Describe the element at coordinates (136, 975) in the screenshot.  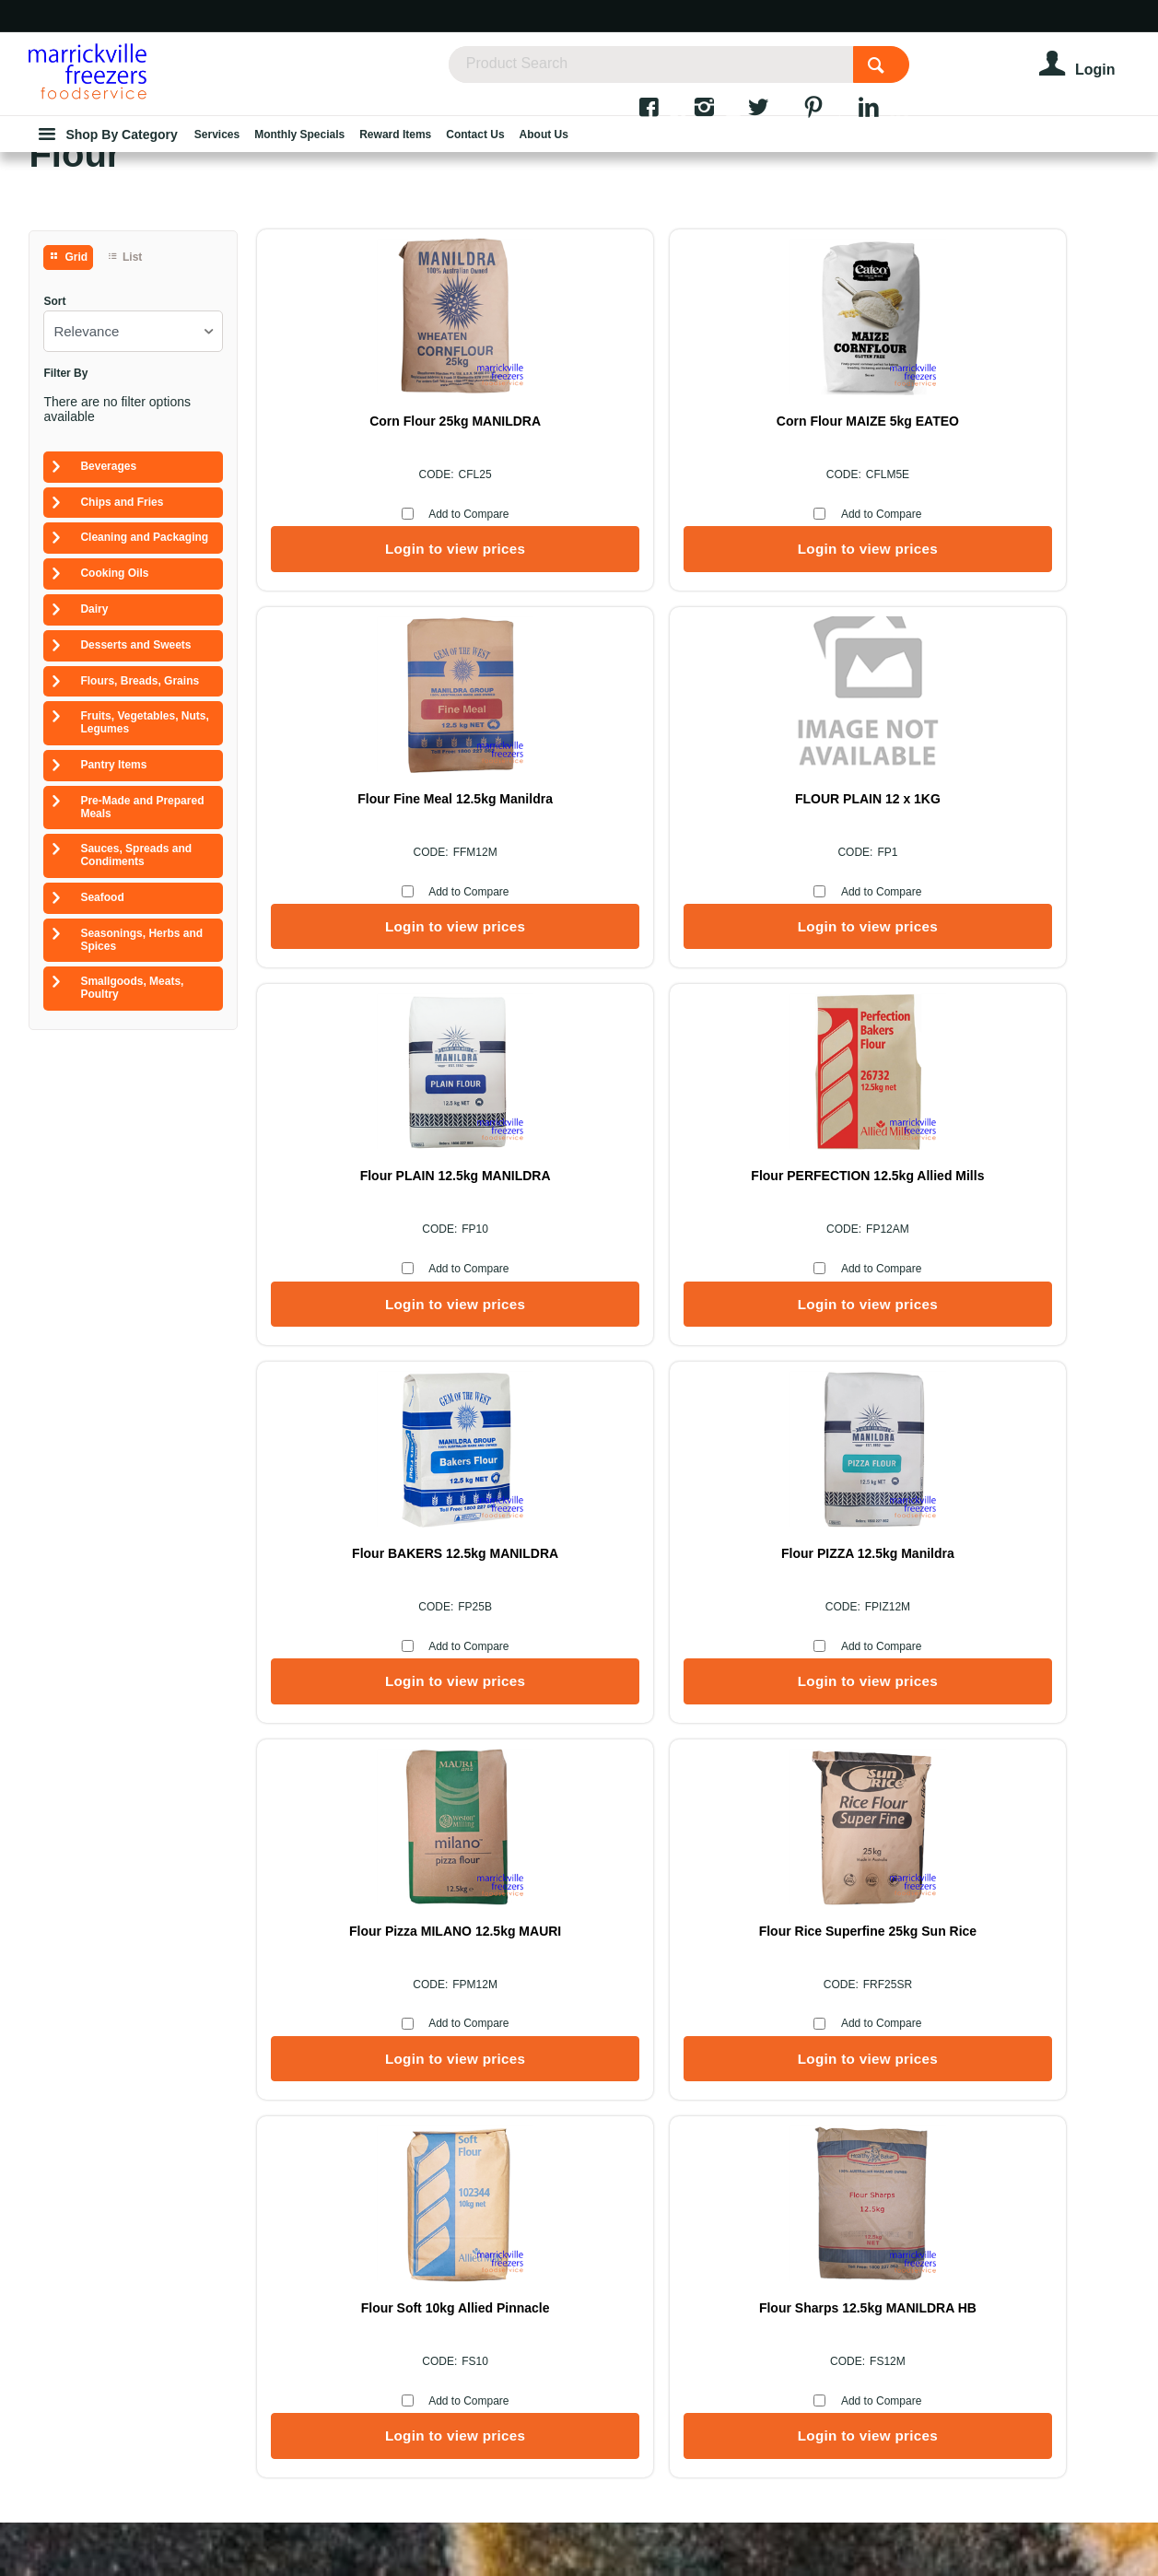
I see `Sauces, Spreads and Condiments` at that location.